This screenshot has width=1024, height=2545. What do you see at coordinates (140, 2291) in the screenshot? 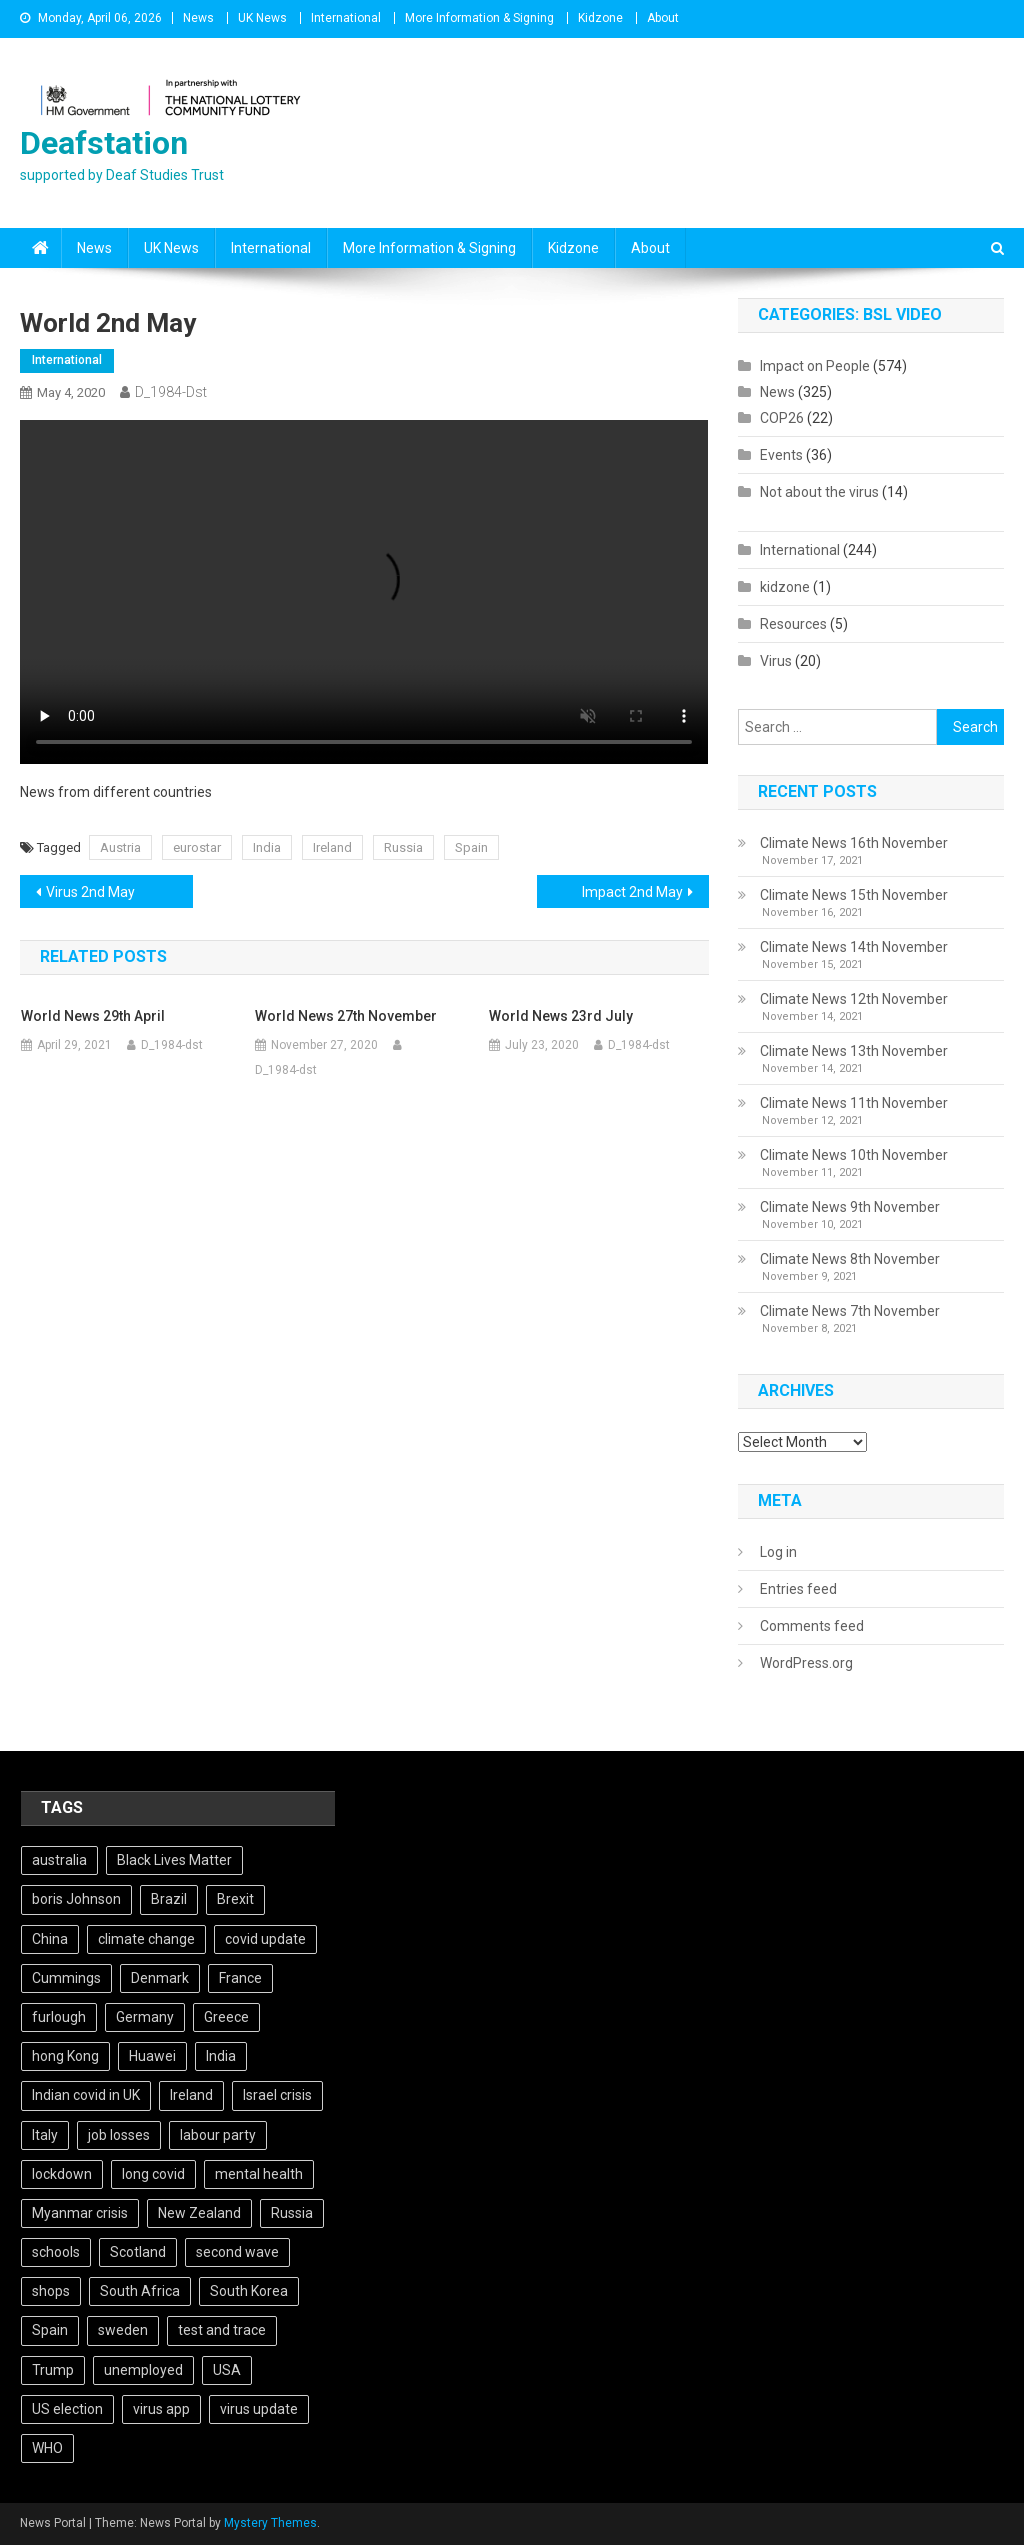
I see `South Africa [South Africa (6 items)]` at bounding box center [140, 2291].